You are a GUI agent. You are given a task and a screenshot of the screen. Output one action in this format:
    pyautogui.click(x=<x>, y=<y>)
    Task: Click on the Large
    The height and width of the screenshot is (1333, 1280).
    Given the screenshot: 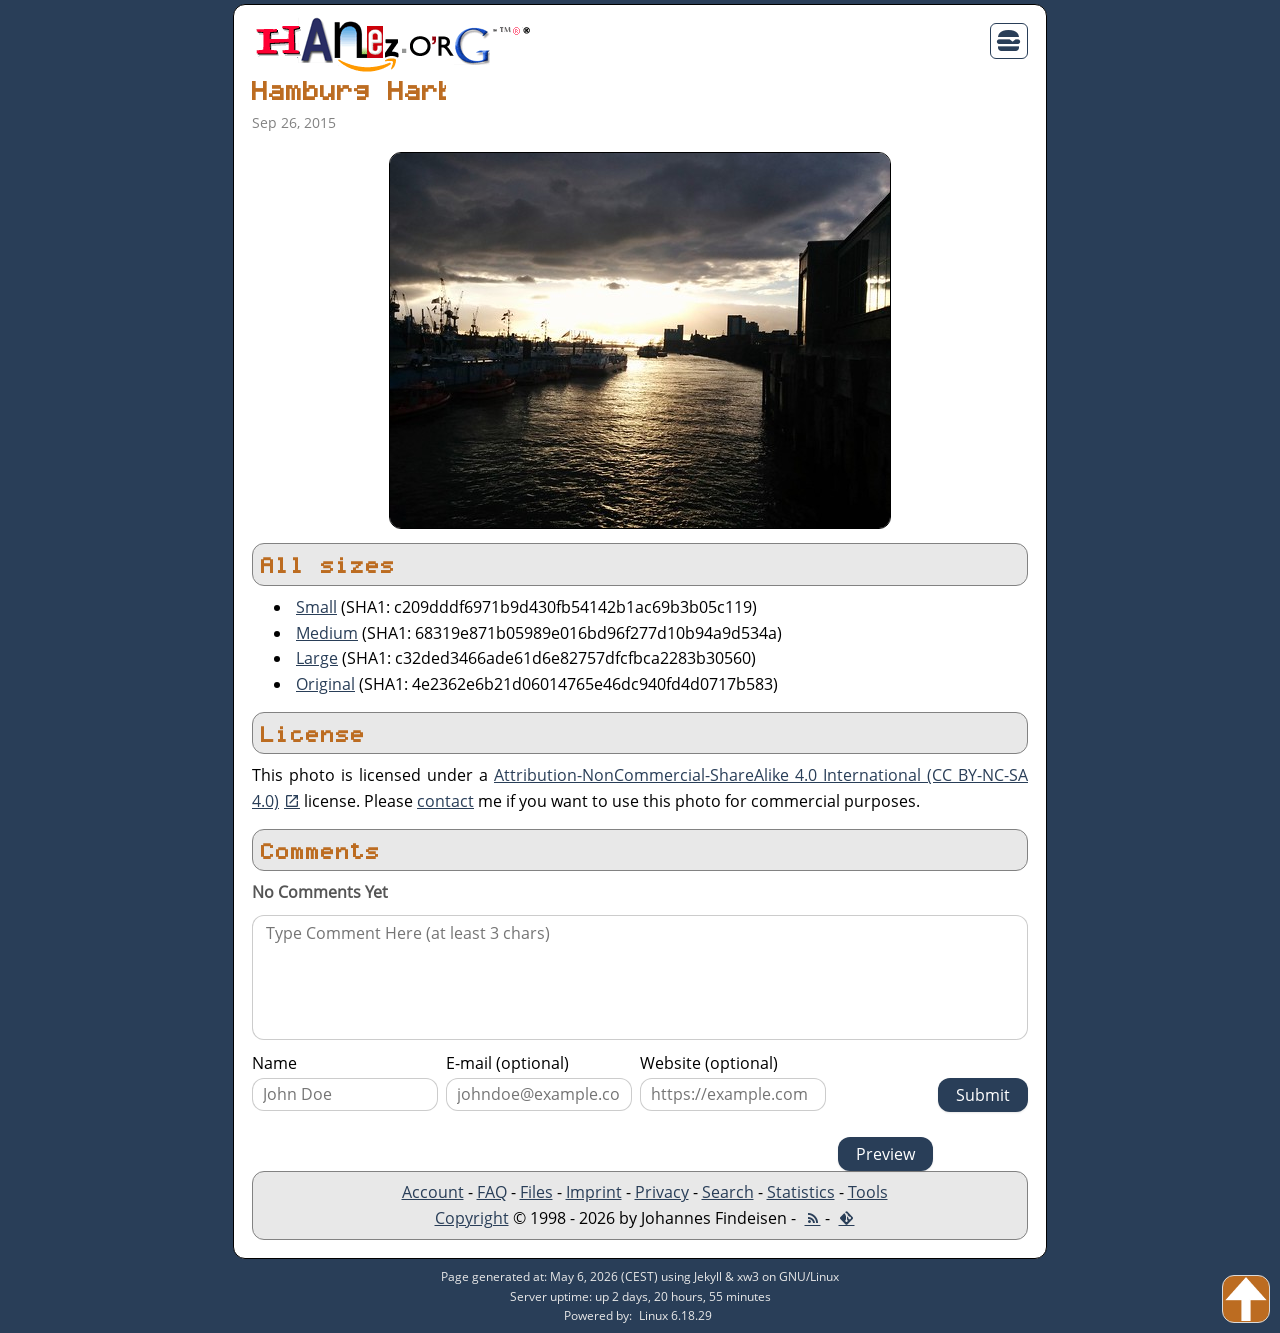 What is the action you would take?
    pyautogui.click(x=317, y=658)
    